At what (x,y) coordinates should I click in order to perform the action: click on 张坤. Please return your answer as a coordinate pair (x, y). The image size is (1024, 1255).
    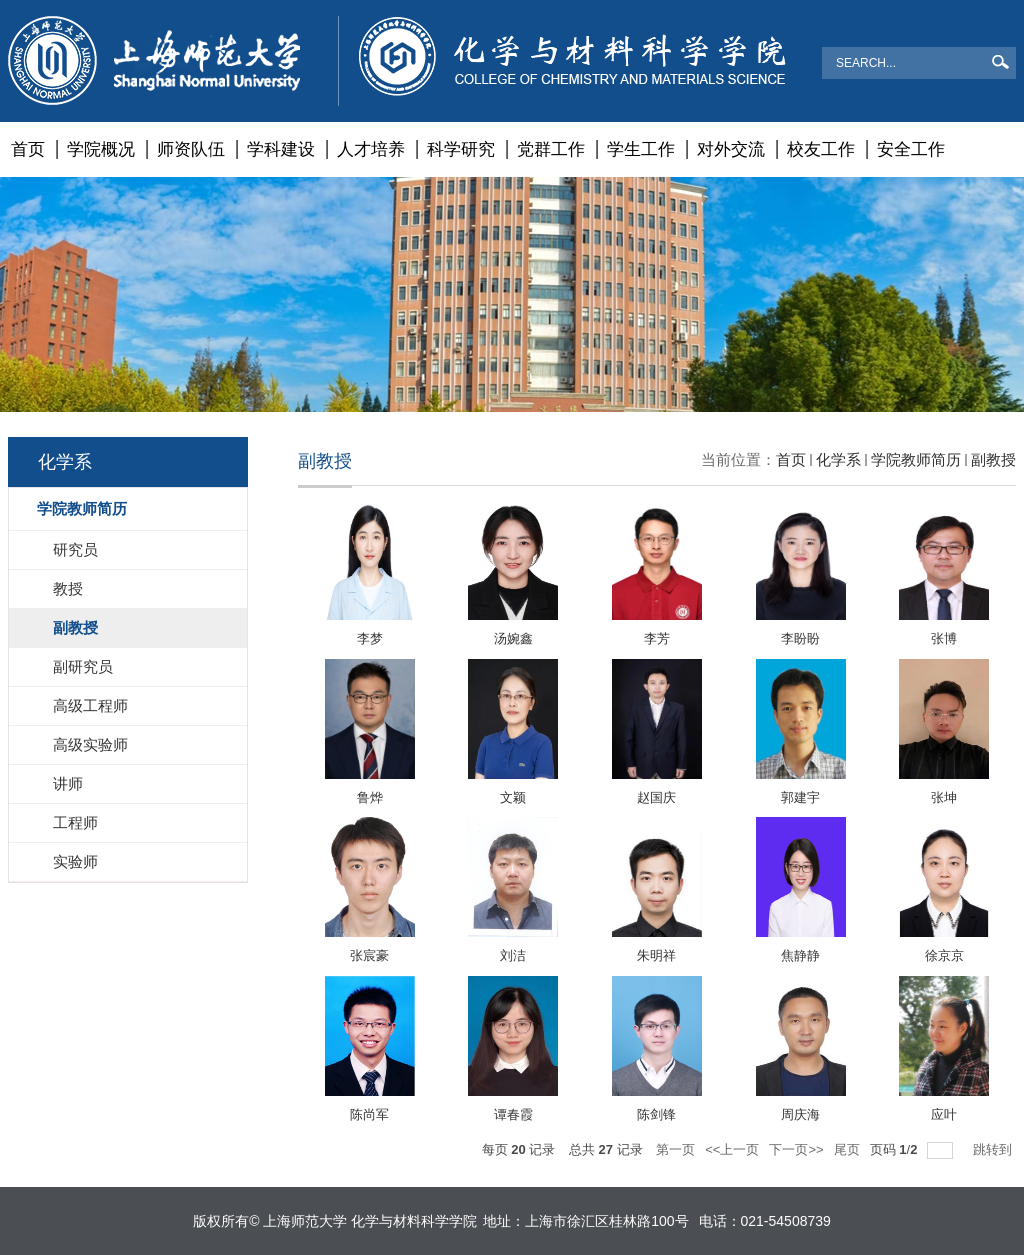
    Looking at the image, I should click on (944, 797).